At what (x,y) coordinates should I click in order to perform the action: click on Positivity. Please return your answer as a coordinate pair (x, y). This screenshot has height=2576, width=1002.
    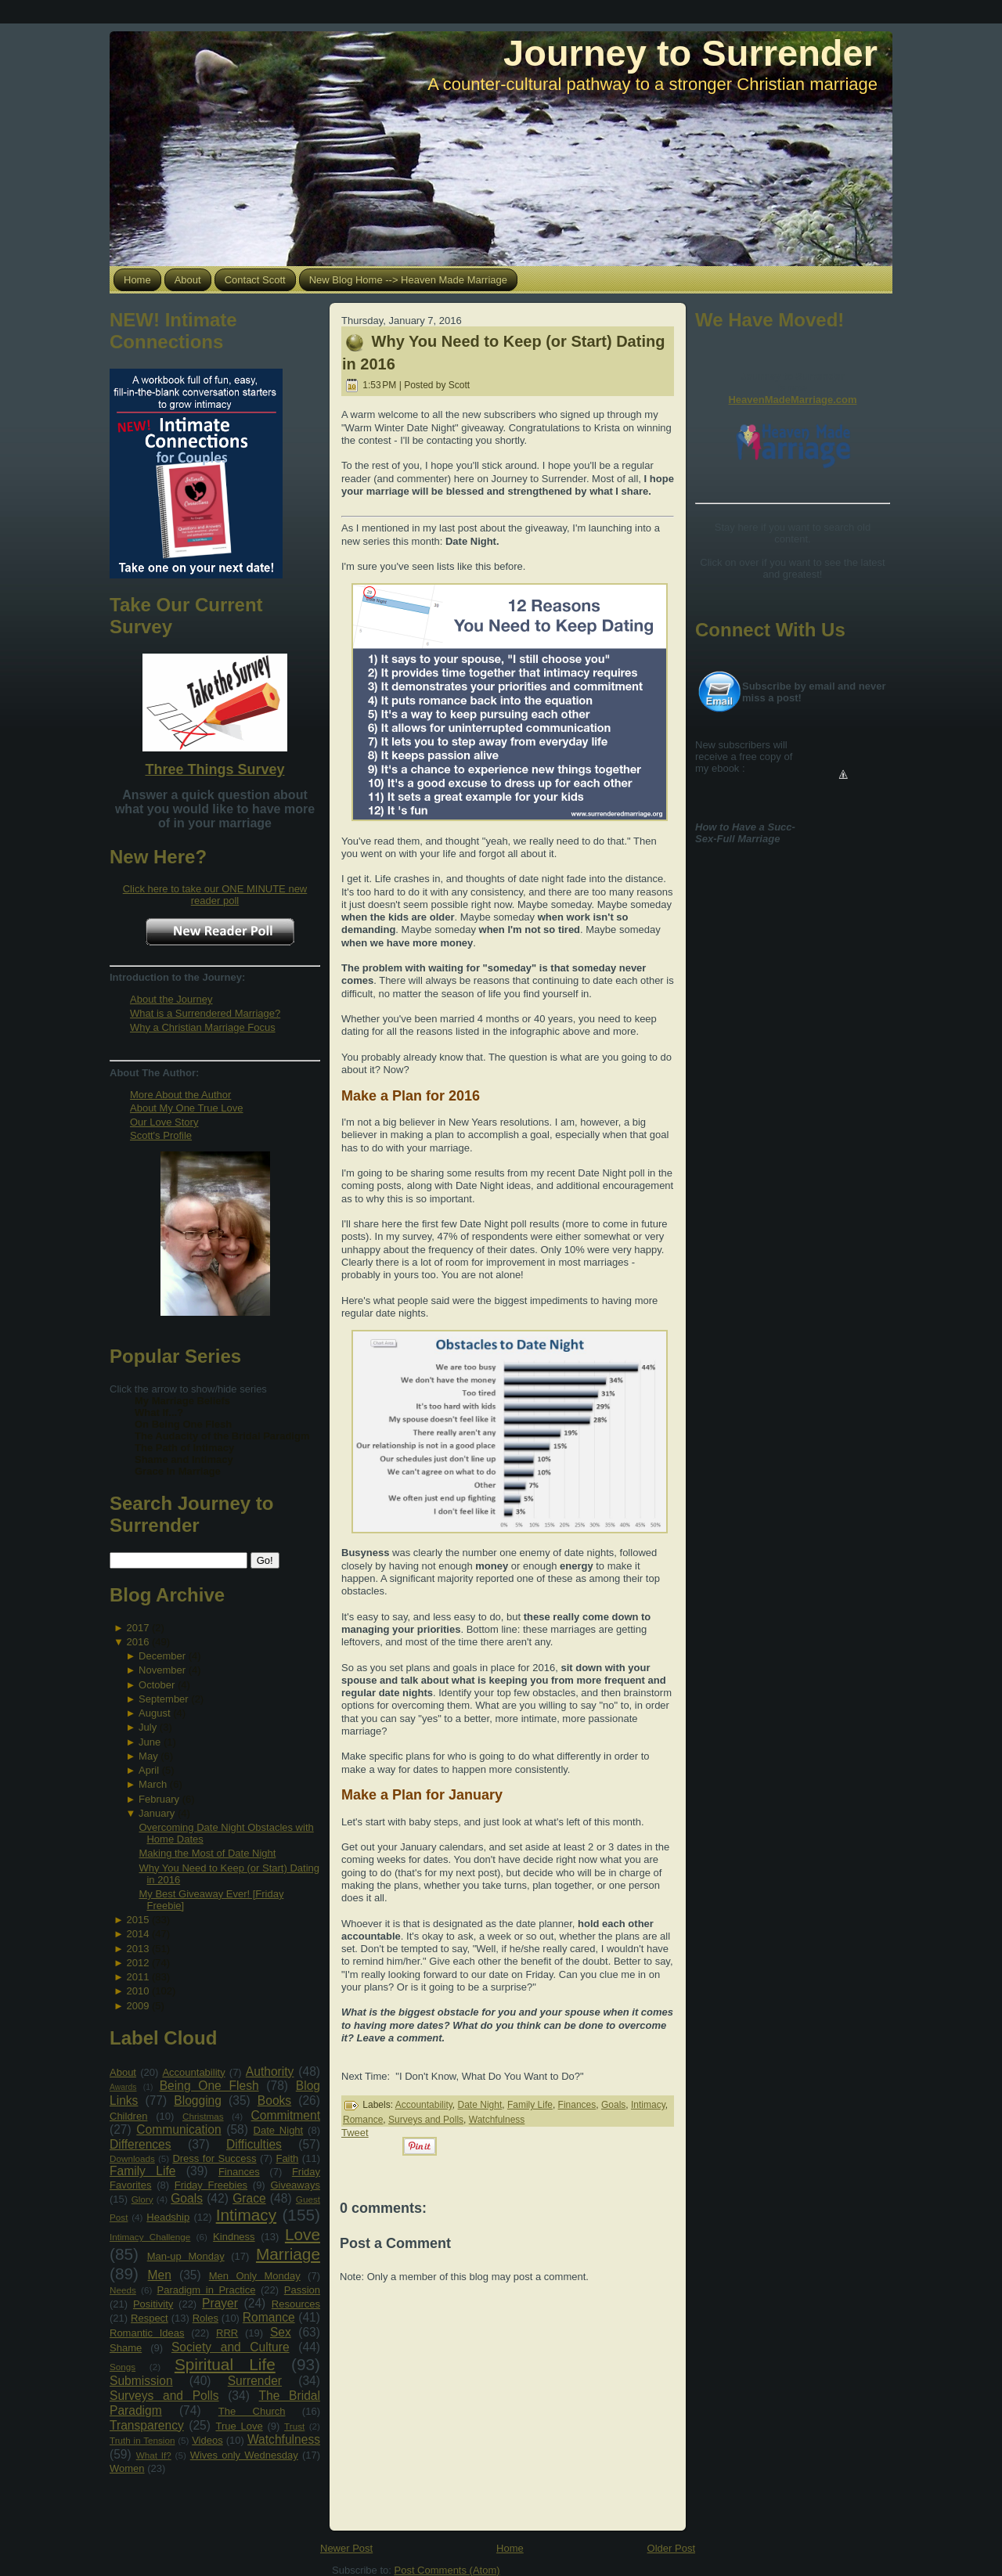
    Looking at the image, I should click on (153, 2304).